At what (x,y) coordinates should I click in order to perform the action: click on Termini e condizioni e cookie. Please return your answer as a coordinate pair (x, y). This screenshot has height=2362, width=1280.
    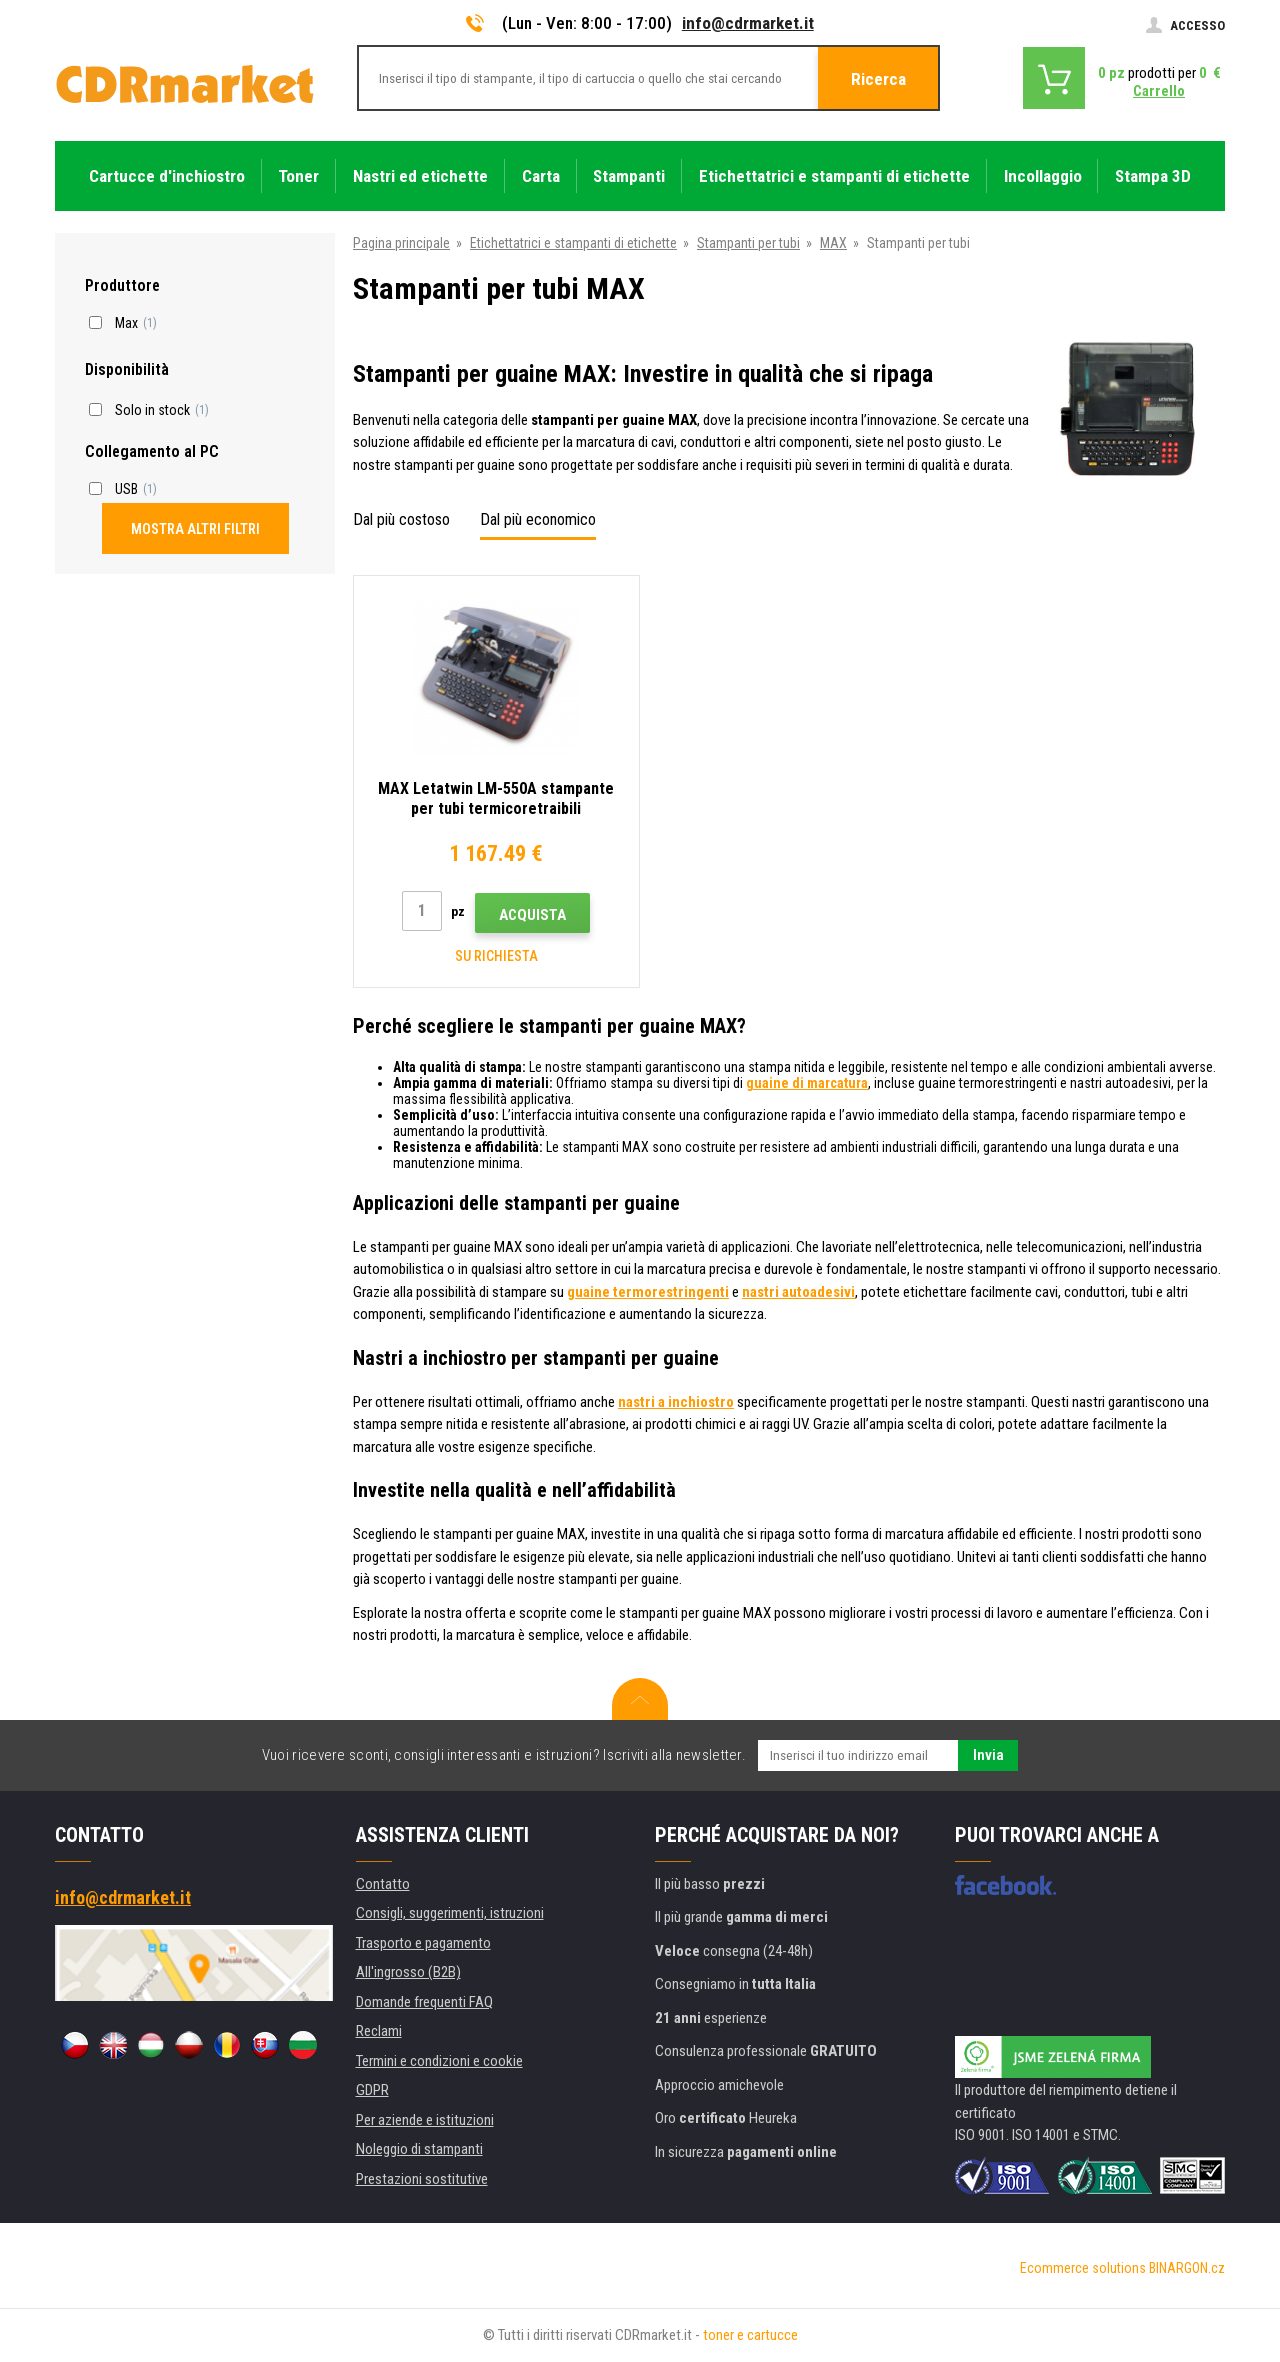
    Looking at the image, I should click on (439, 2061).